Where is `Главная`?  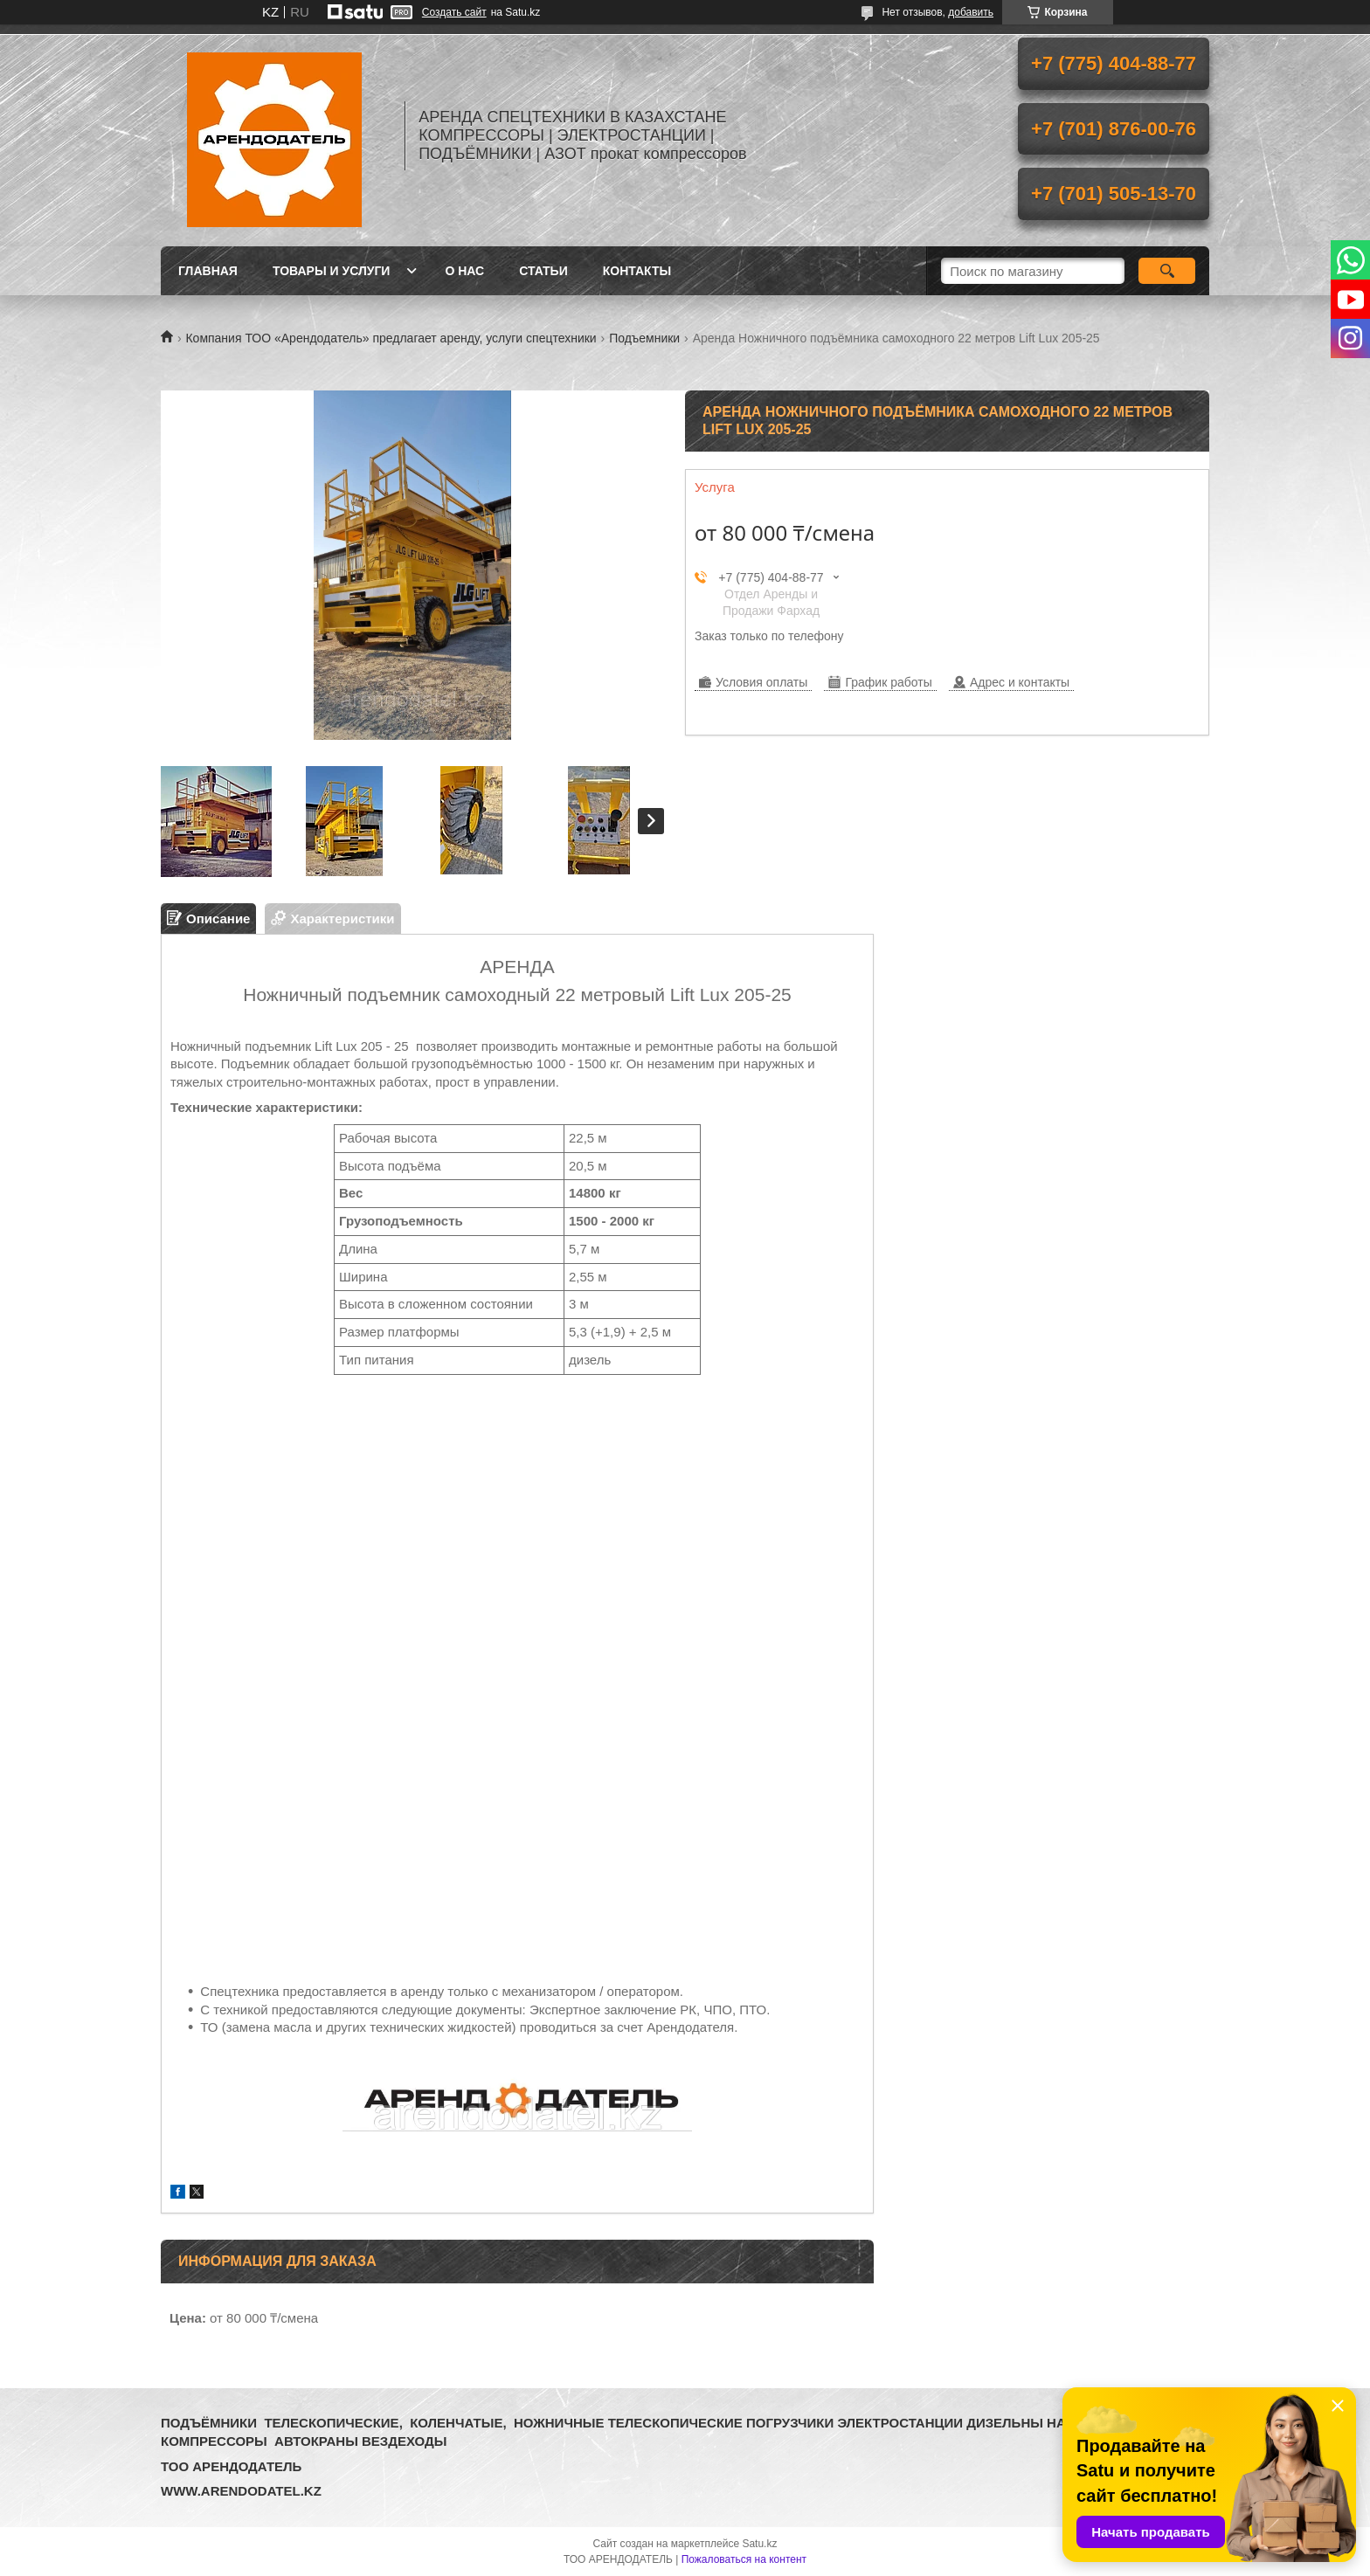
Главная is located at coordinates (208, 271).